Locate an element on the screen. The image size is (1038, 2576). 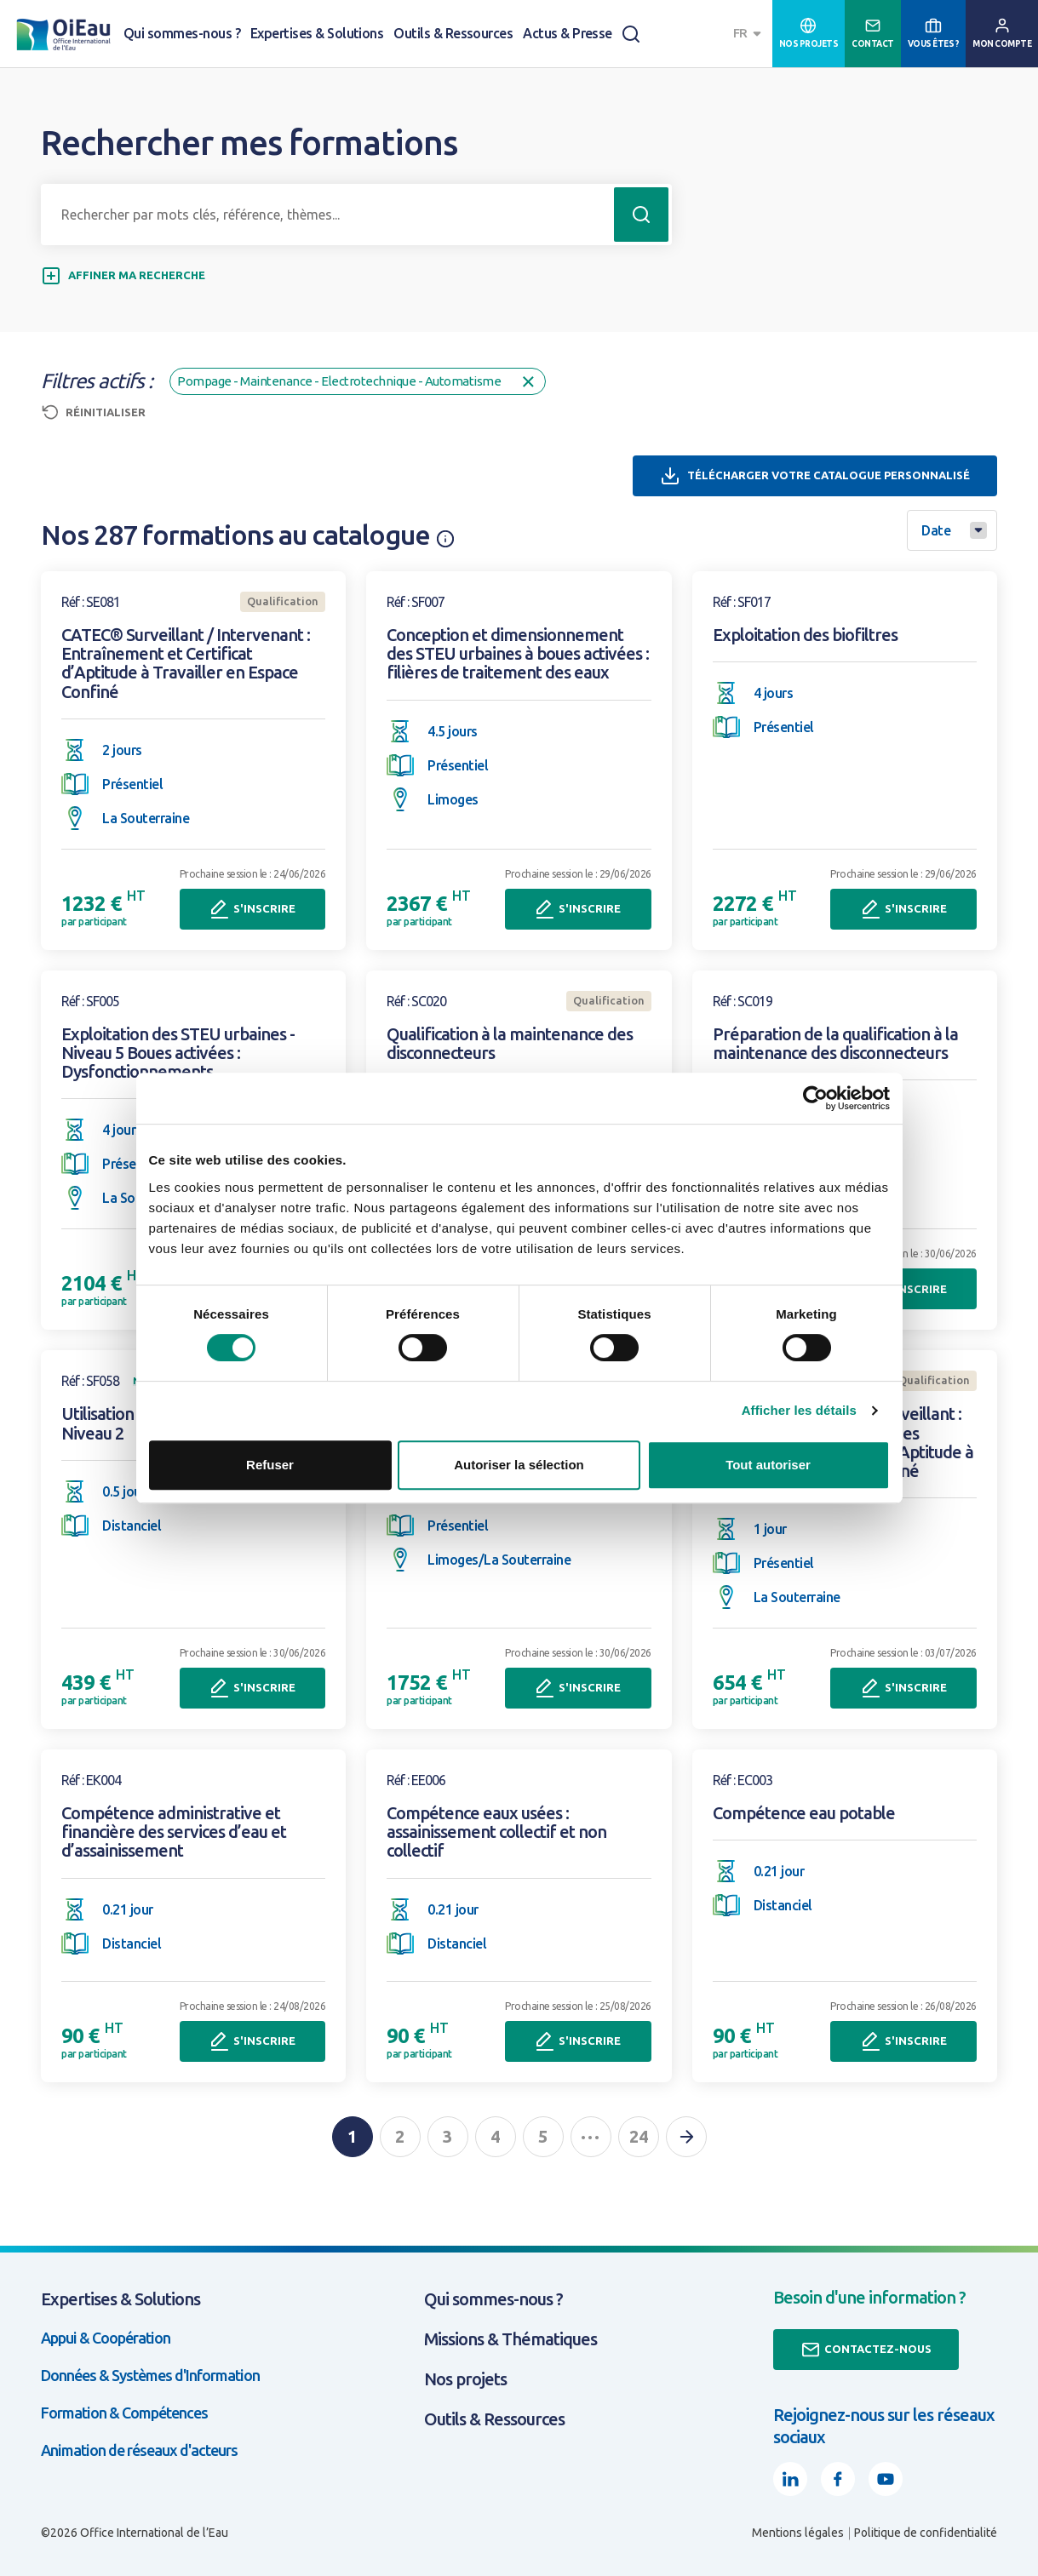
Données & Systèmes d'Information is located at coordinates (150, 2375).